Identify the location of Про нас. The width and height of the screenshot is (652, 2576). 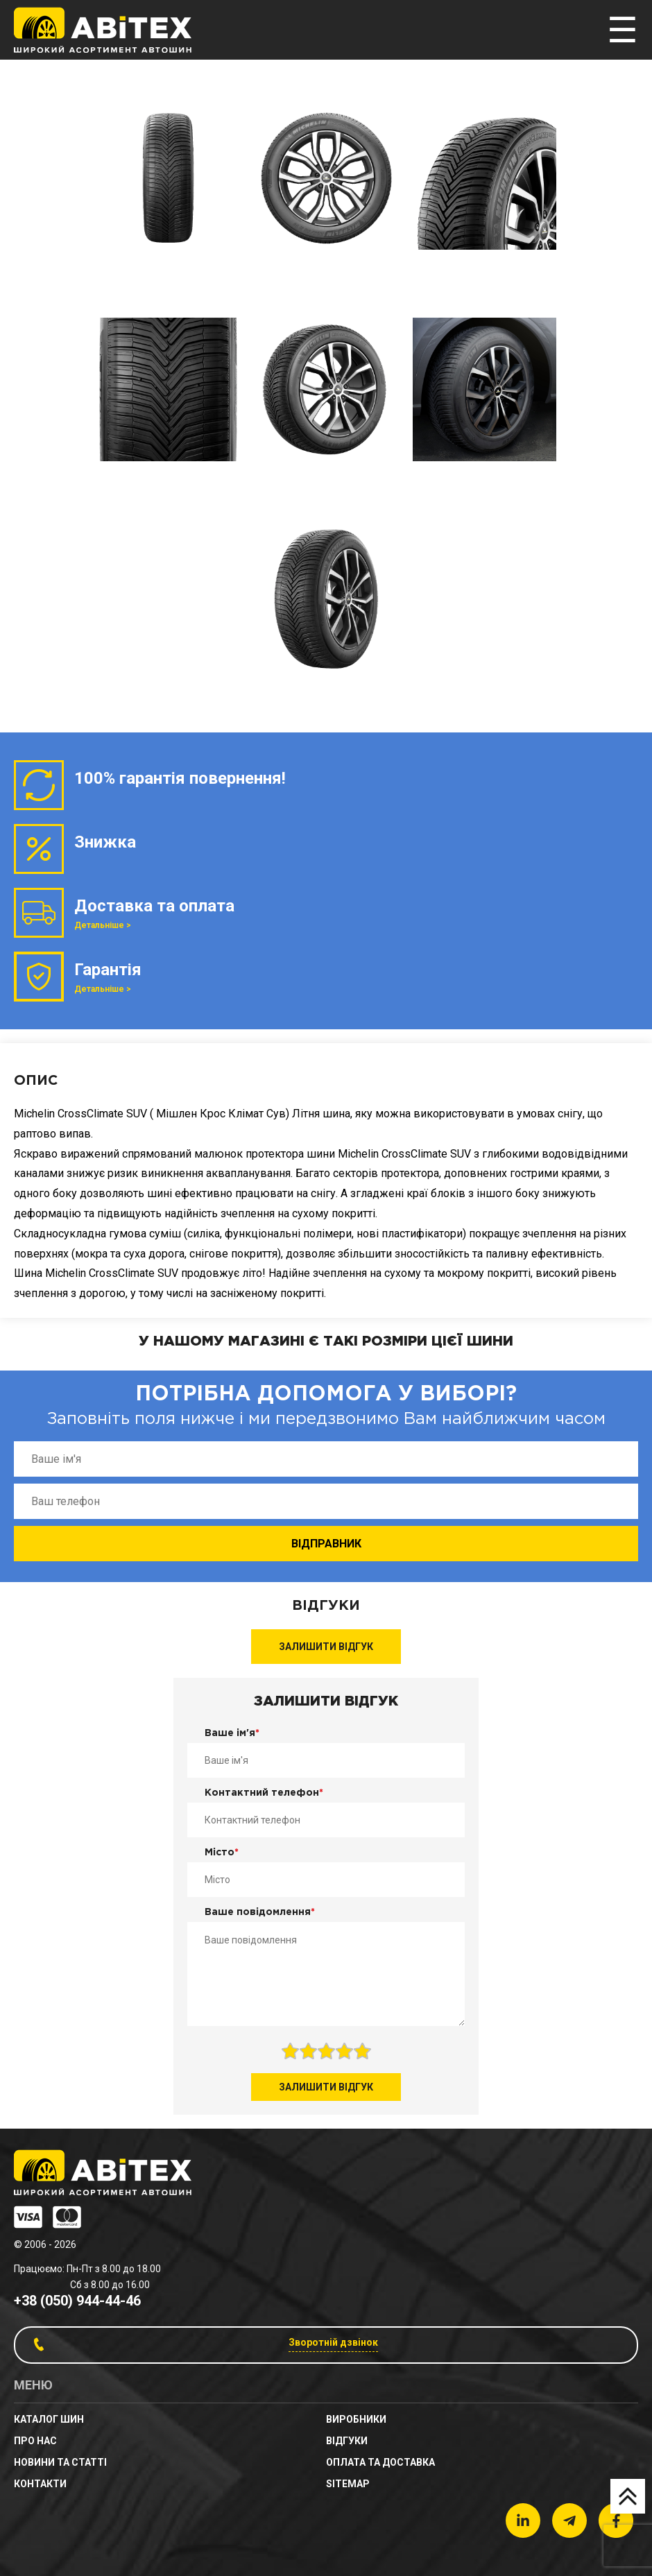
(35, 2440).